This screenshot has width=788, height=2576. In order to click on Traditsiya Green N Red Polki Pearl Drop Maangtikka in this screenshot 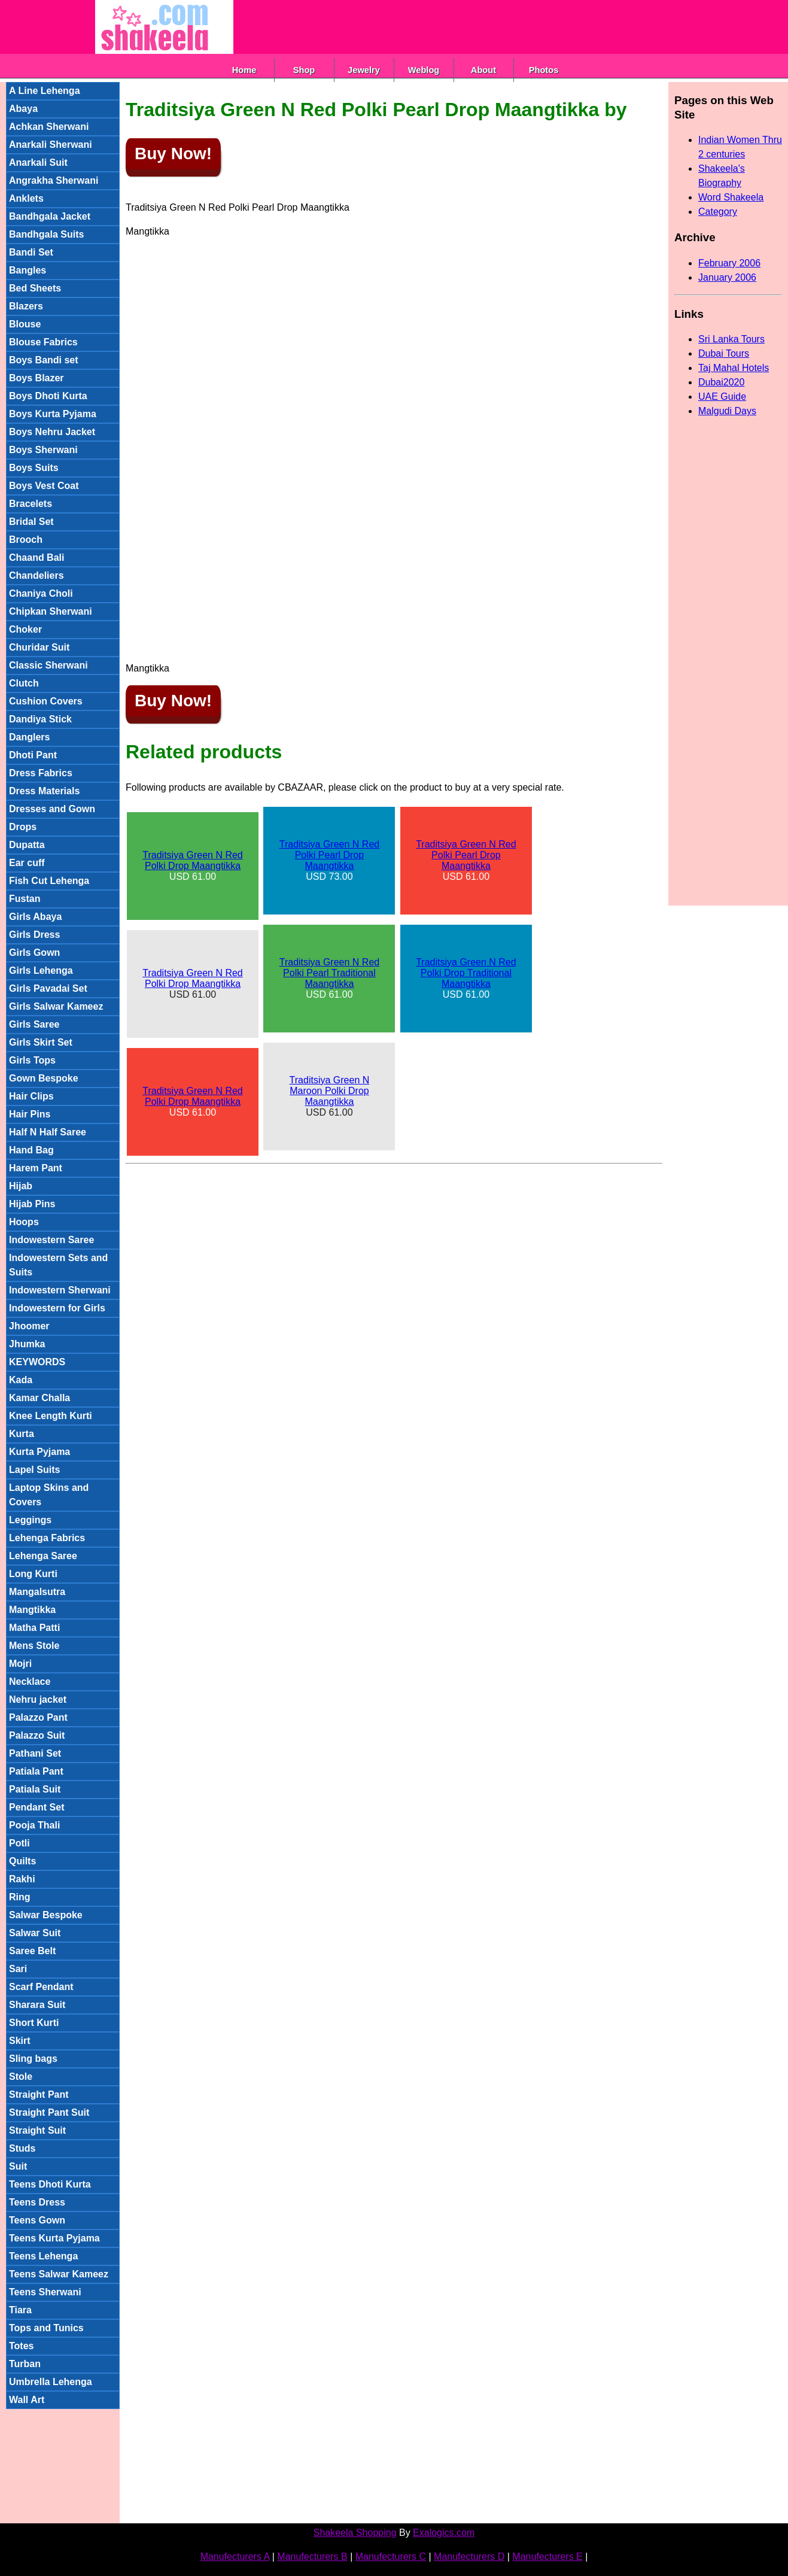, I will do `click(329, 855)`.